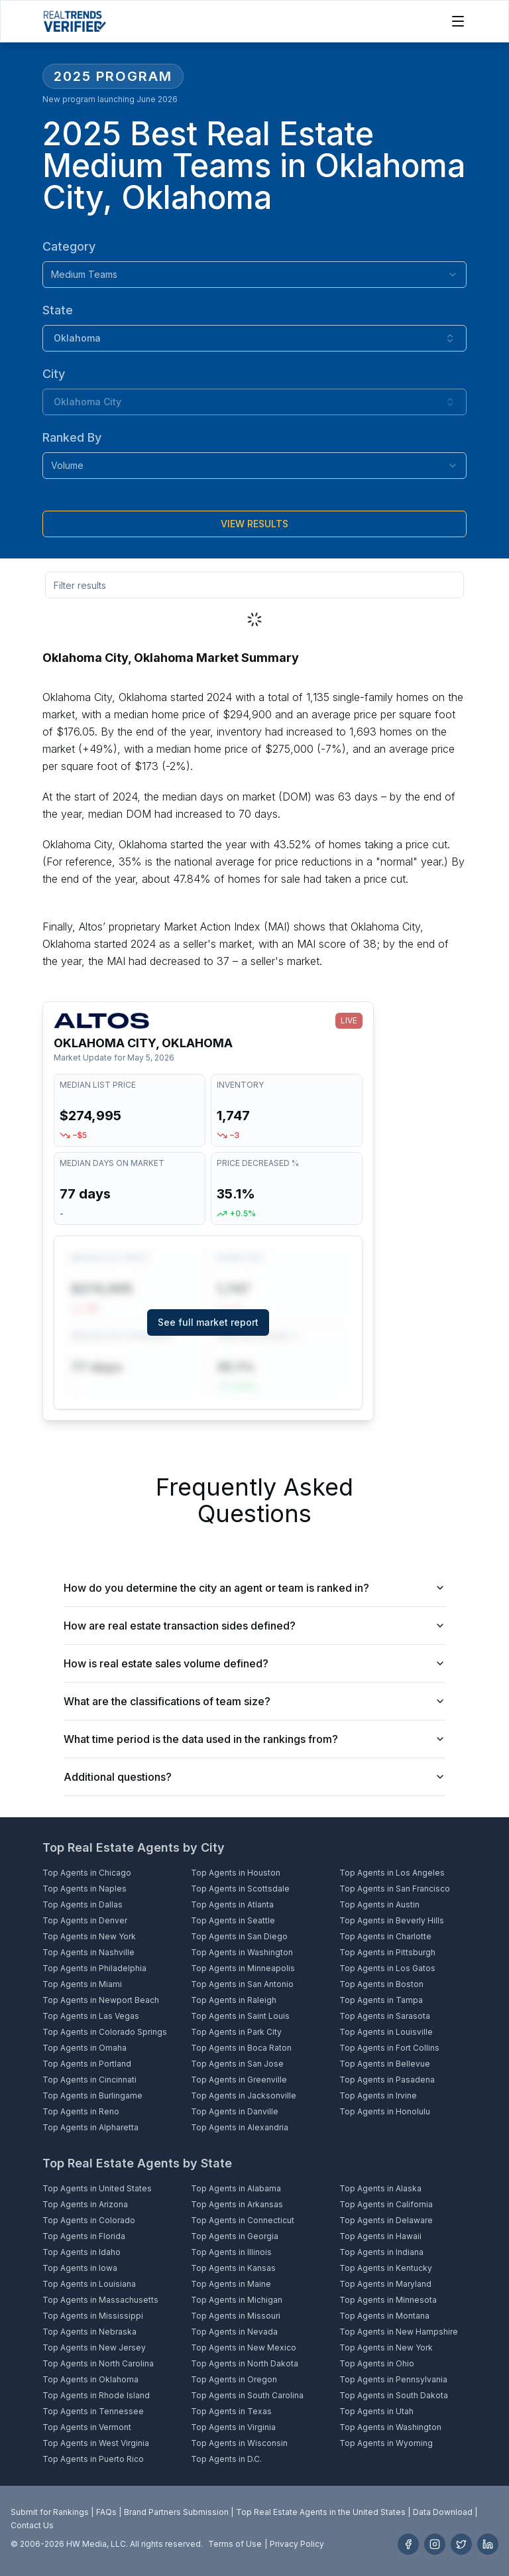 This screenshot has width=509, height=2576. I want to click on Top Agents in Kentucky, so click(385, 2268).